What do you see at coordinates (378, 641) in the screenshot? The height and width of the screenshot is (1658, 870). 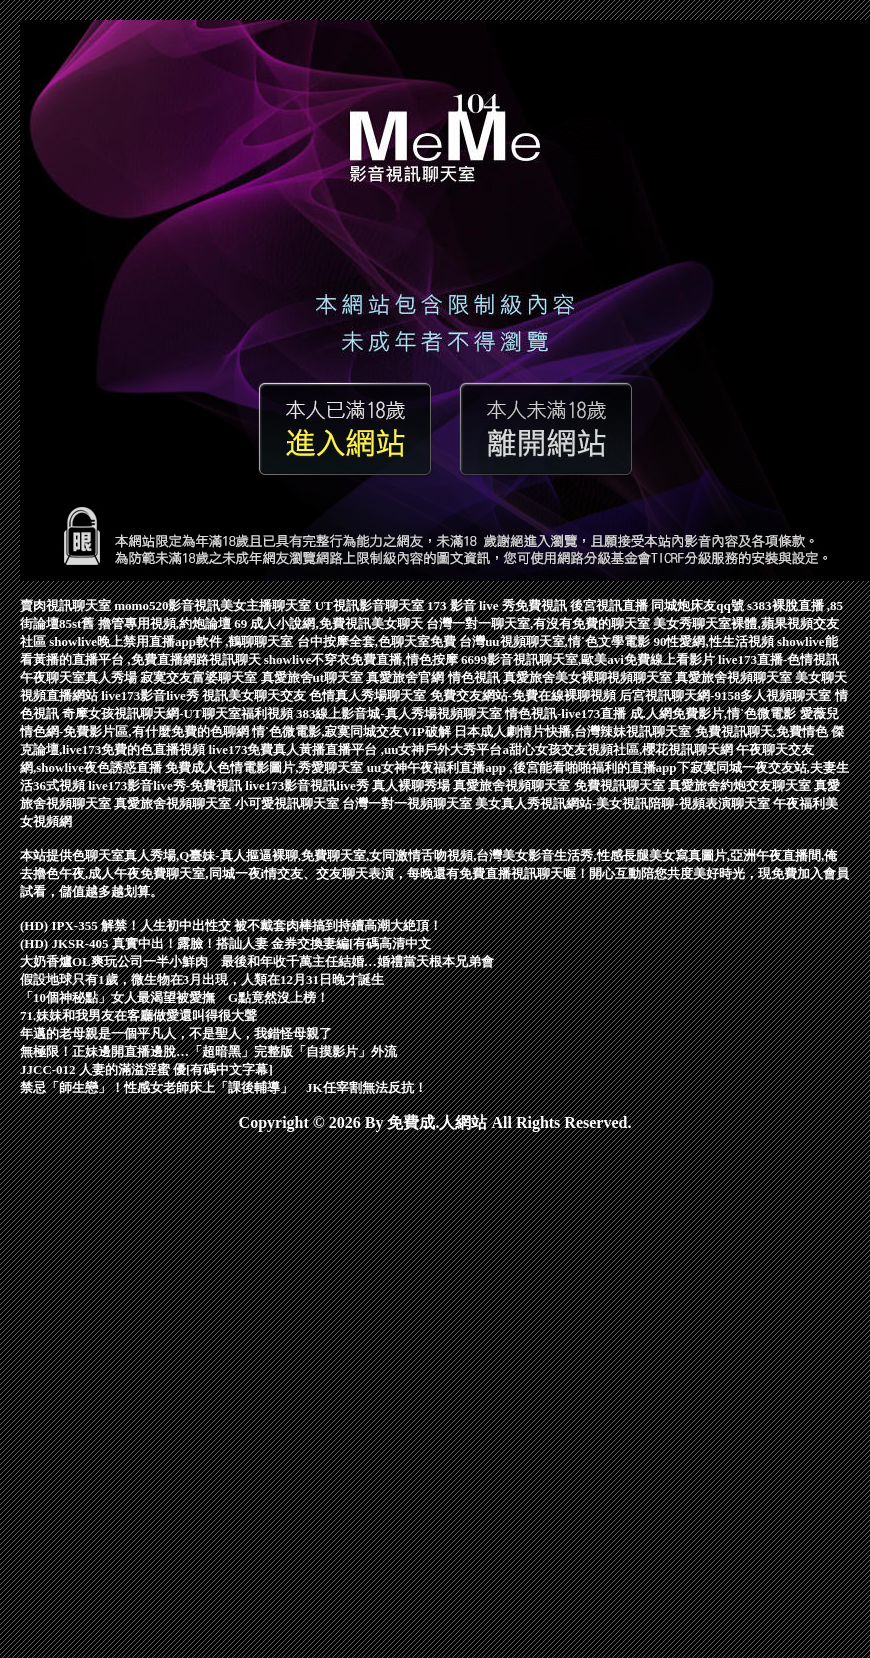 I see `台中按摩全套,色聊天室免費` at bounding box center [378, 641].